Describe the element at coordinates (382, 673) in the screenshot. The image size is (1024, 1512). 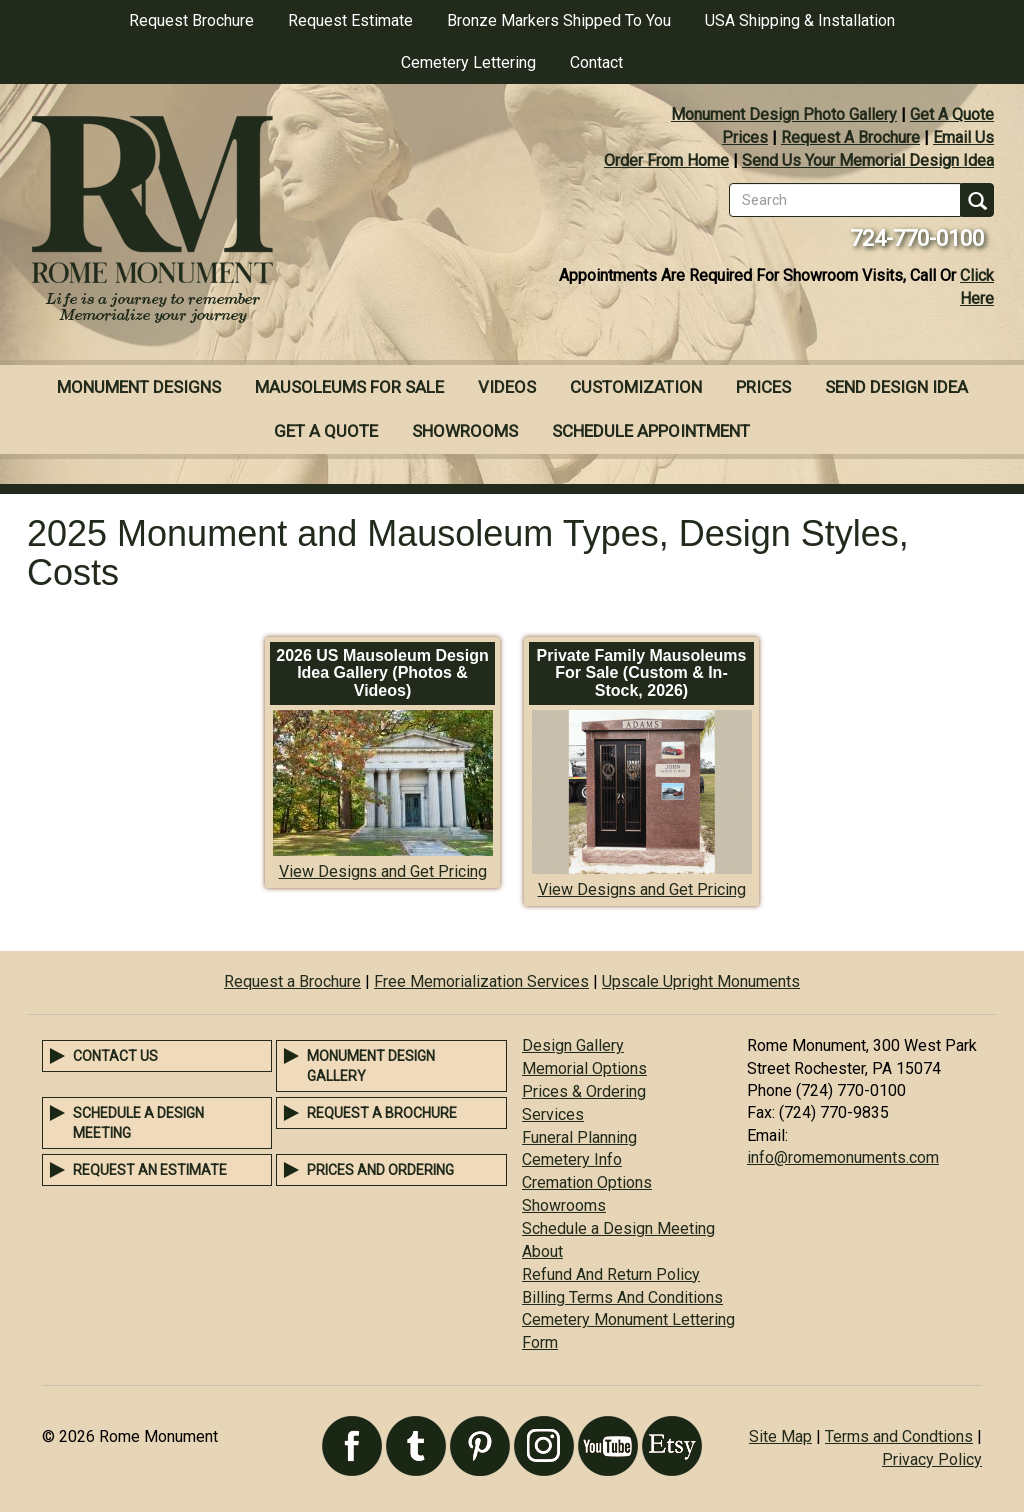
I see `2026 US Mausoleum Design Idea Gallery (Photos & Videos)` at that location.